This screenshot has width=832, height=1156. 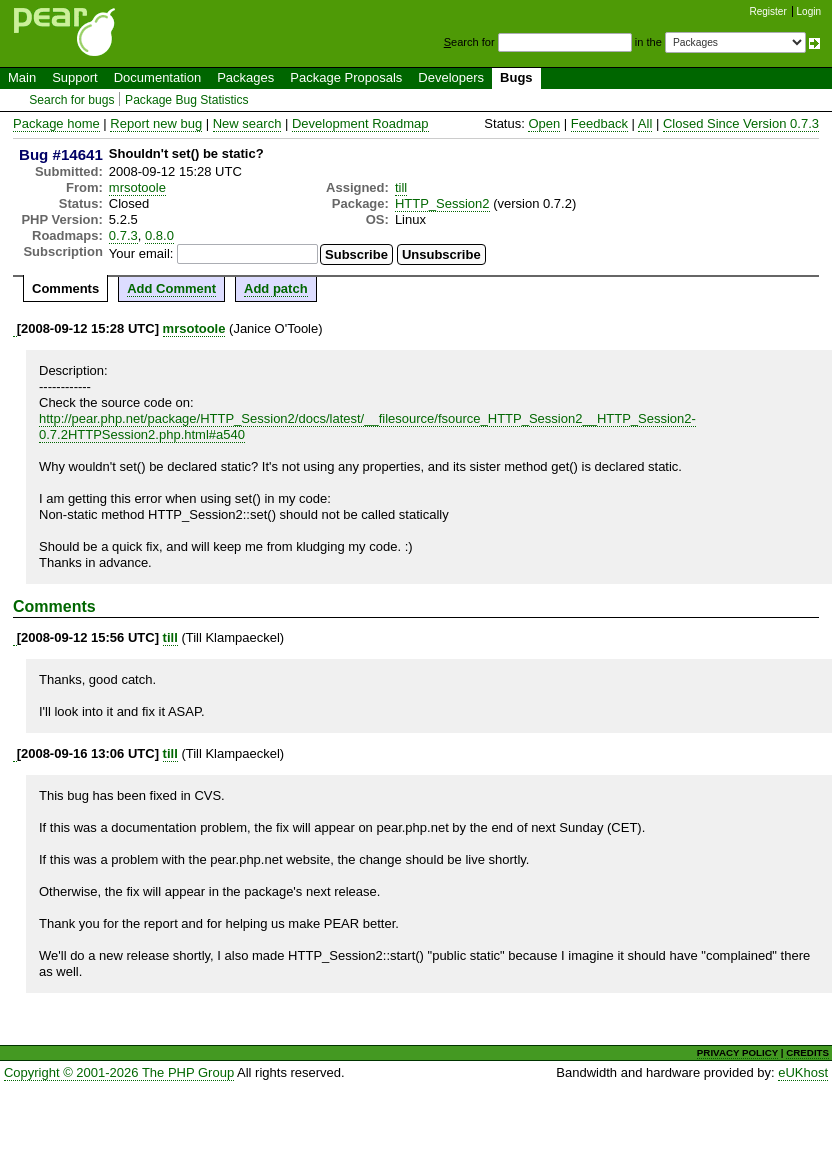 I want to click on Development Roadmap, so click(x=360, y=123).